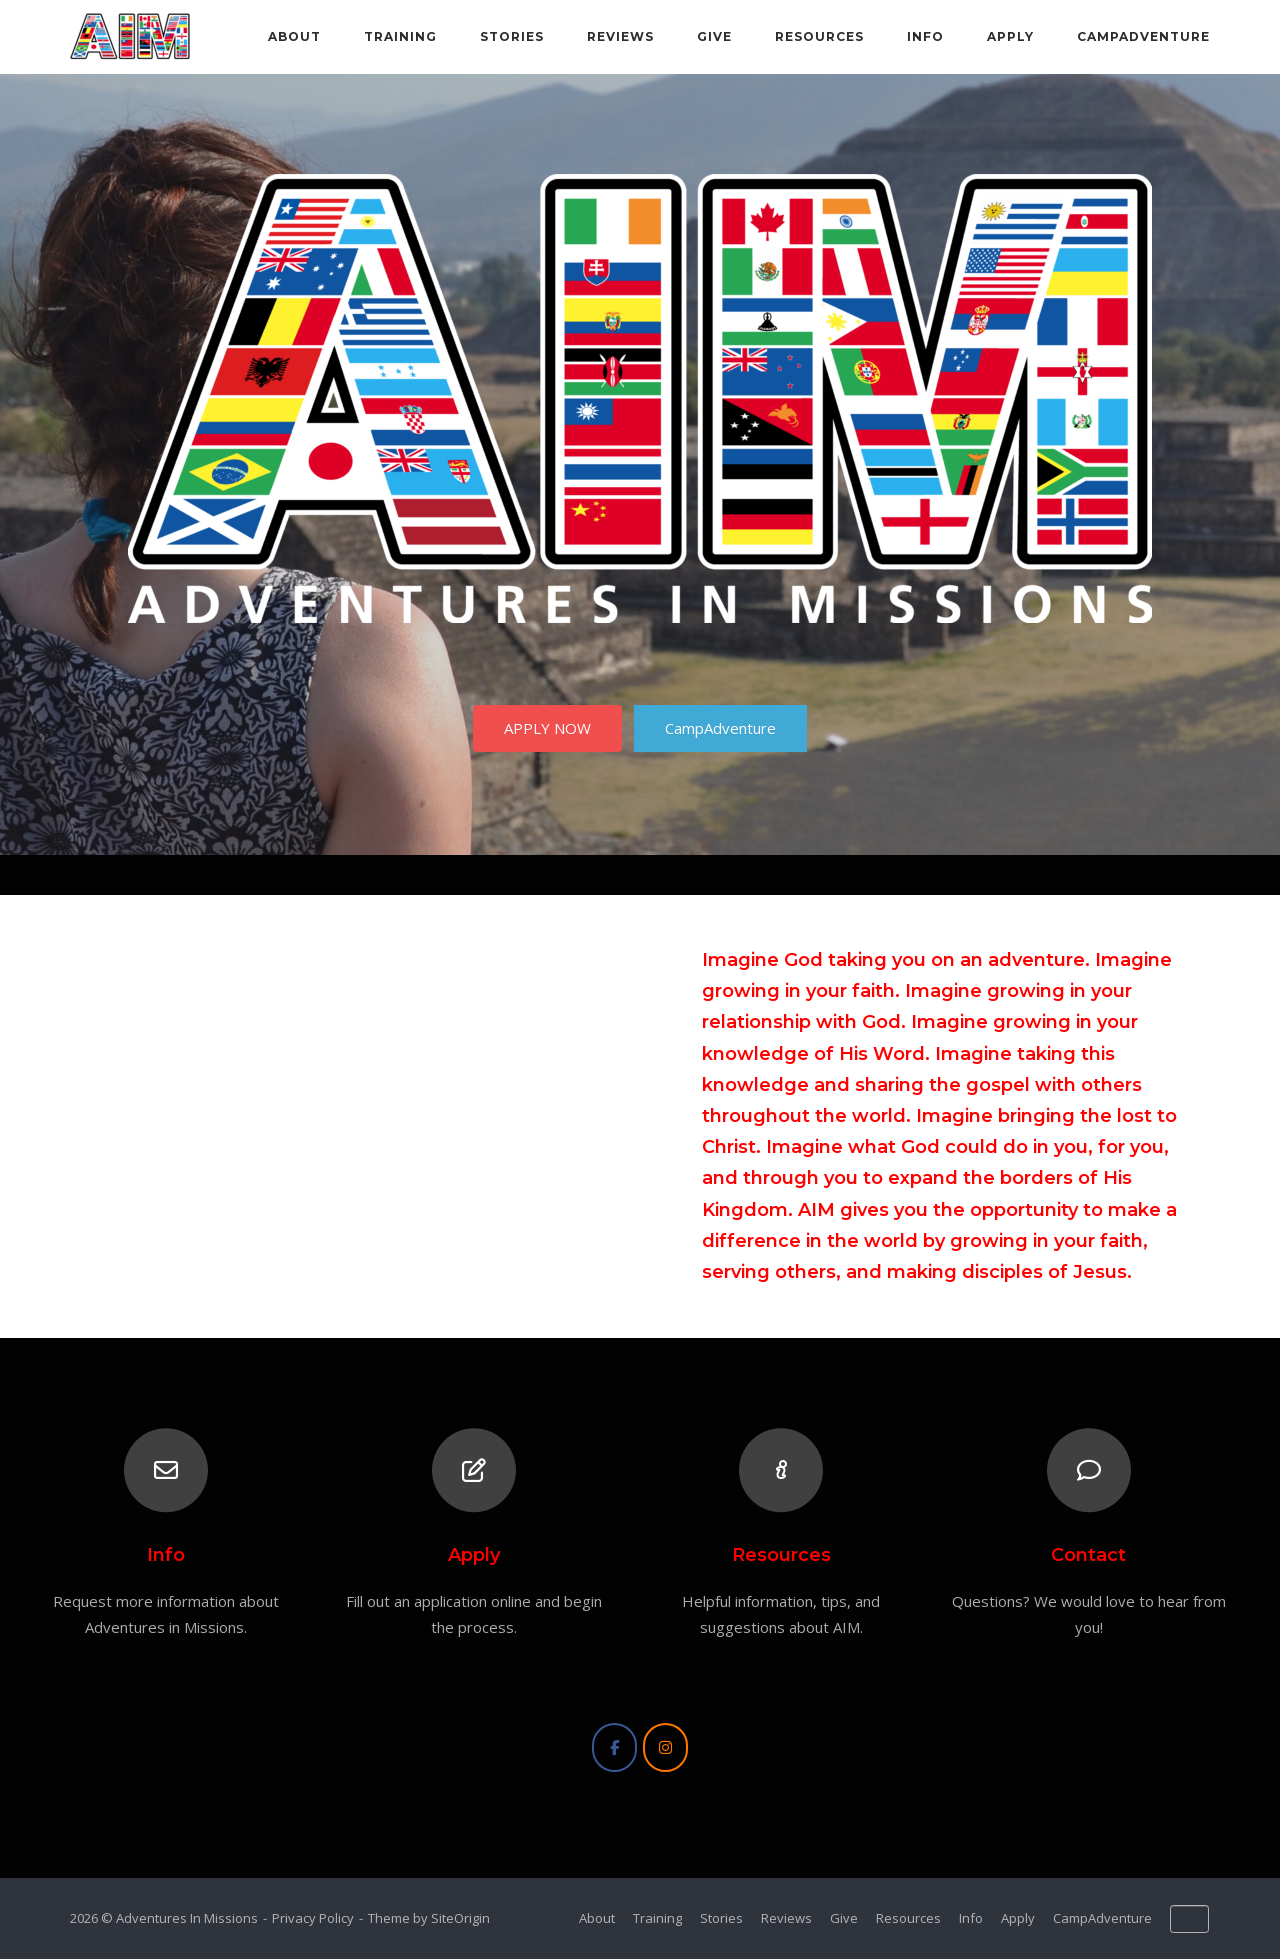  What do you see at coordinates (512, 36) in the screenshot?
I see `Stories` at bounding box center [512, 36].